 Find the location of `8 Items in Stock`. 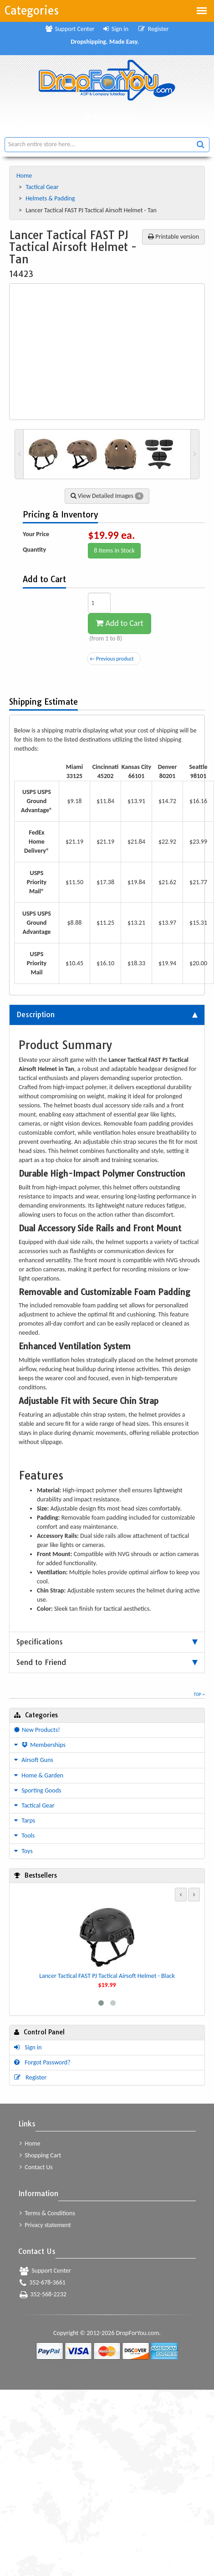

8 Items in Stock is located at coordinates (114, 550).